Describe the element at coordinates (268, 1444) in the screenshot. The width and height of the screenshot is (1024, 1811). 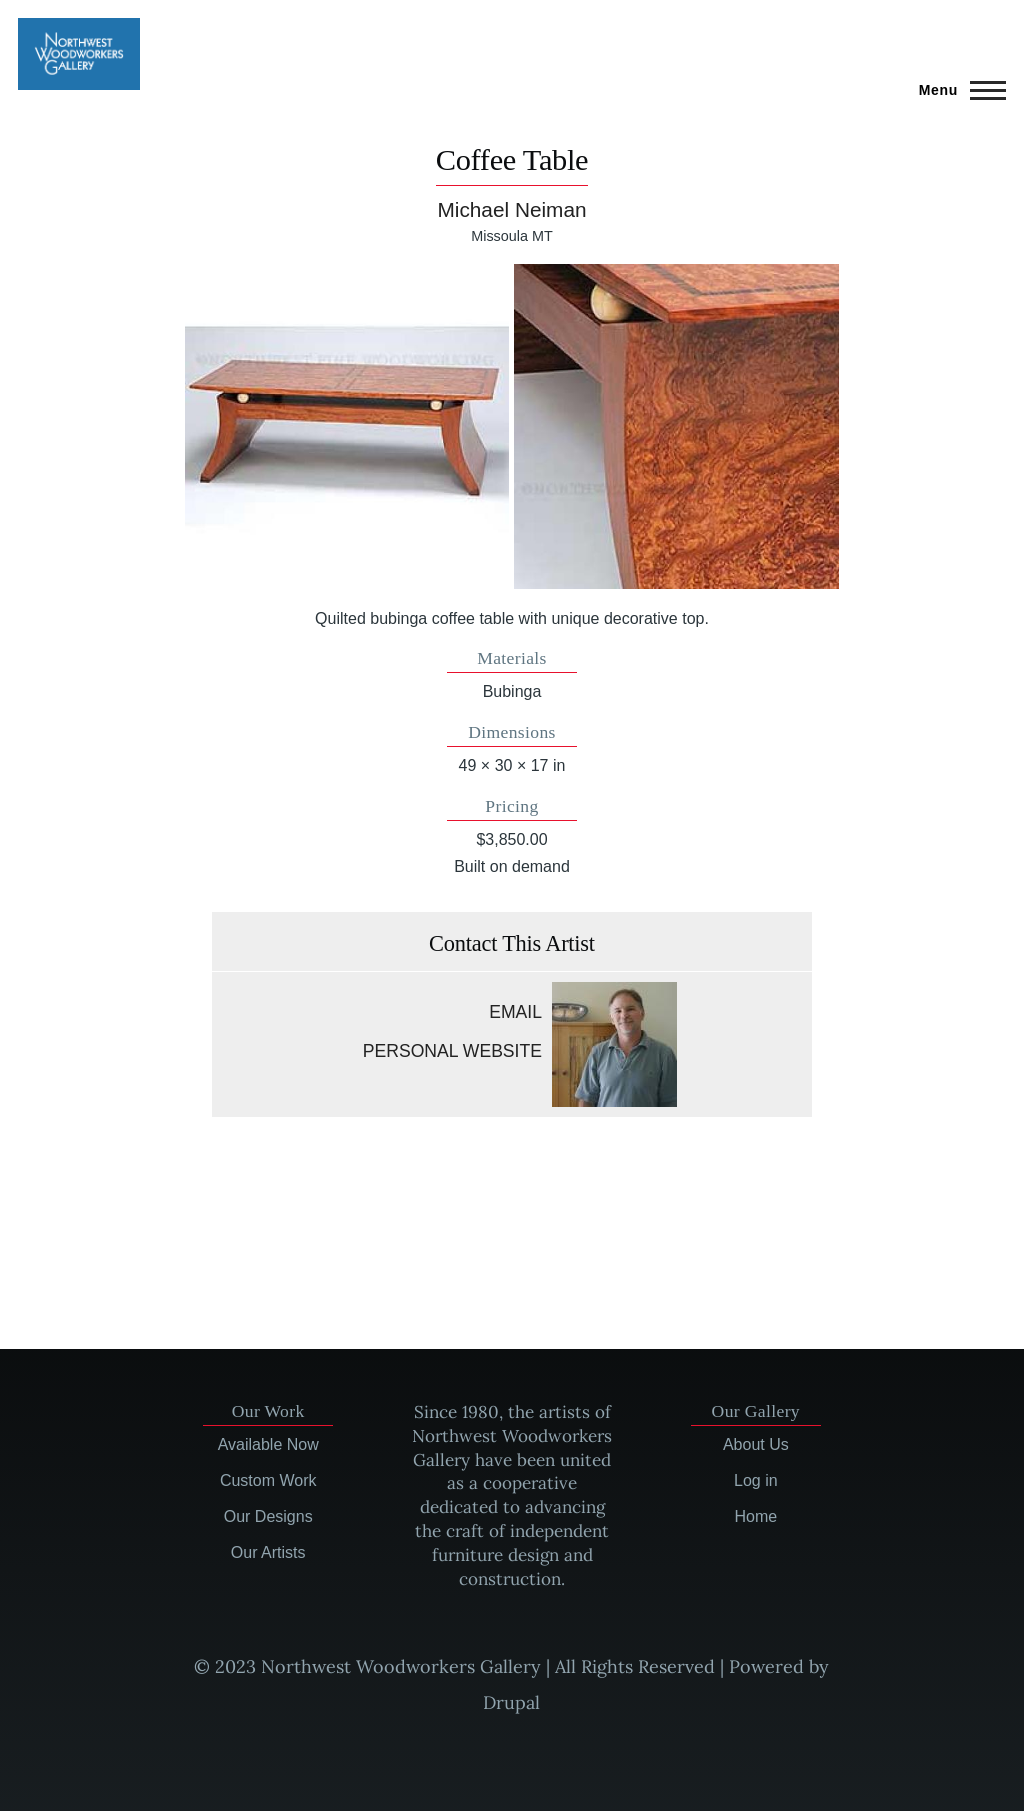
I see `Available Now` at that location.